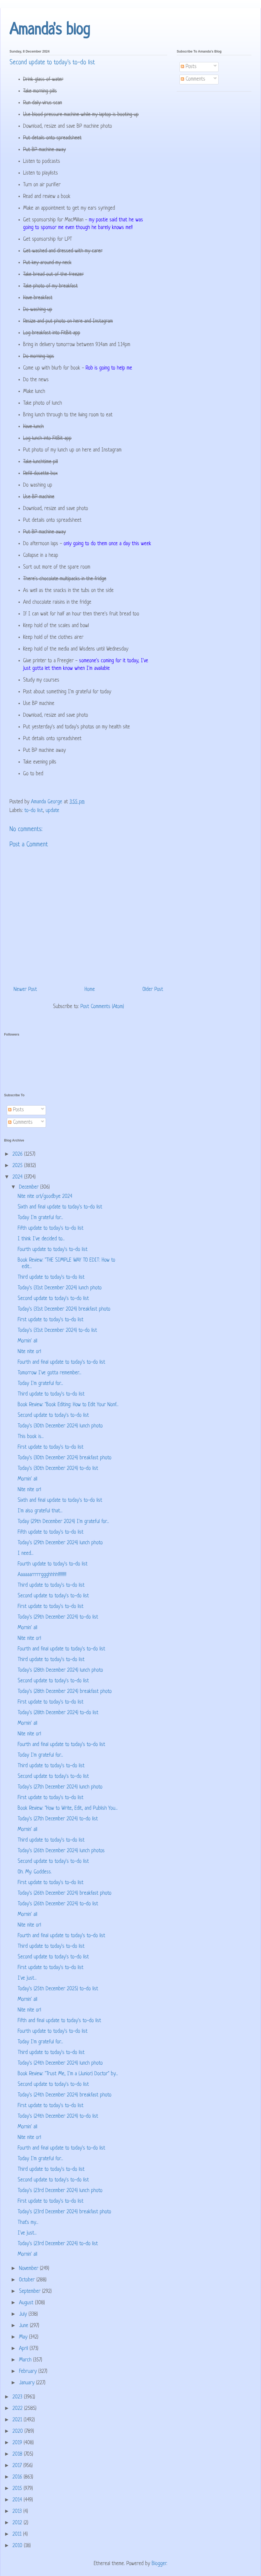  What do you see at coordinates (64, 2212) in the screenshot?
I see `Today's (23rd December 2024) breakfast photo` at bounding box center [64, 2212].